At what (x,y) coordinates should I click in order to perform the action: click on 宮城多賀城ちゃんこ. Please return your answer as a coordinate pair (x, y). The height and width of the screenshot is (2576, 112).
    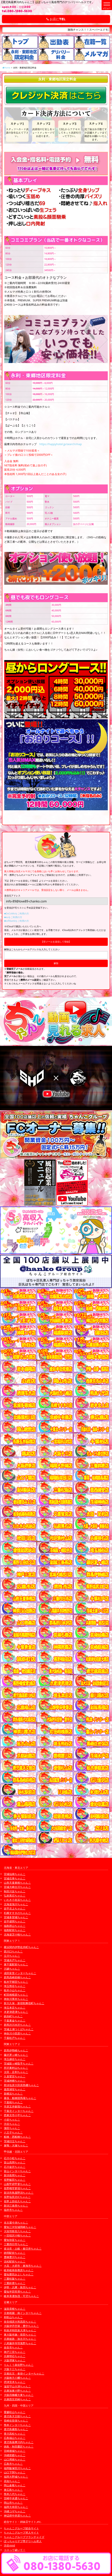
    Looking at the image, I should click on (16, 1917).